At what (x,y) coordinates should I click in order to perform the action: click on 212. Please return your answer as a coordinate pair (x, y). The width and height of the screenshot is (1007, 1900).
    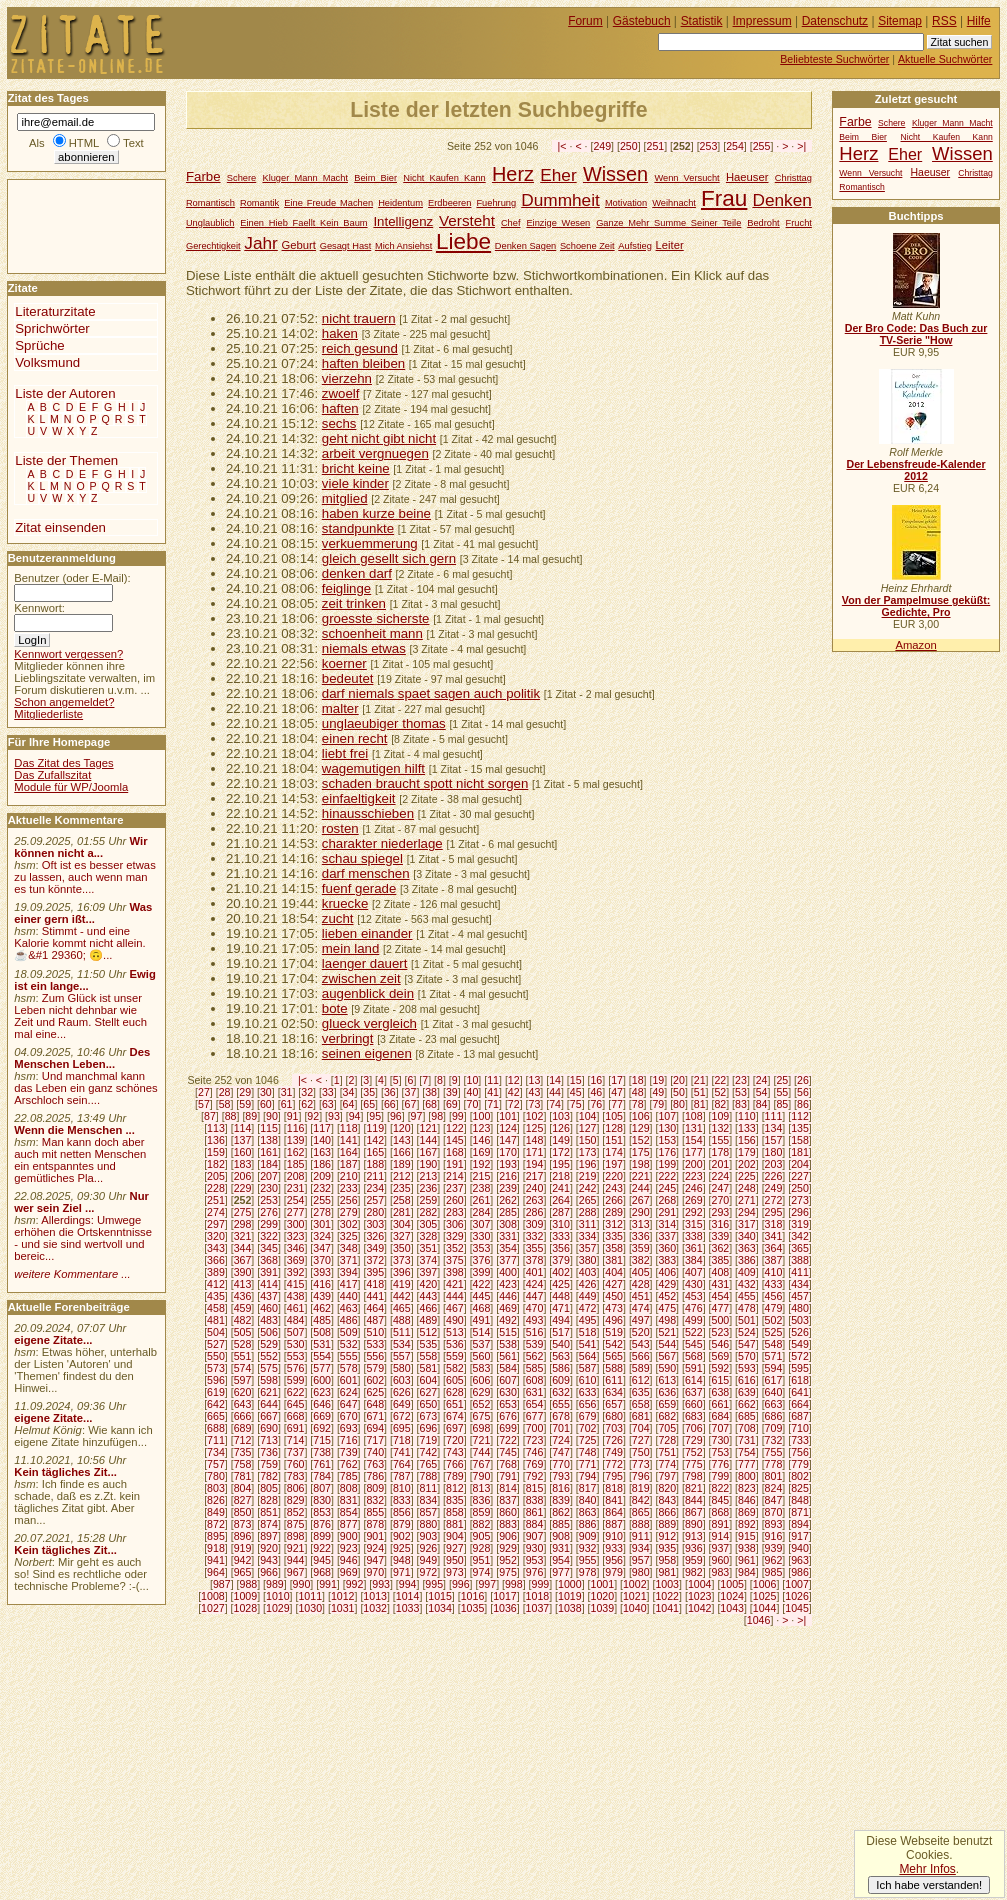
    Looking at the image, I should click on (402, 1176).